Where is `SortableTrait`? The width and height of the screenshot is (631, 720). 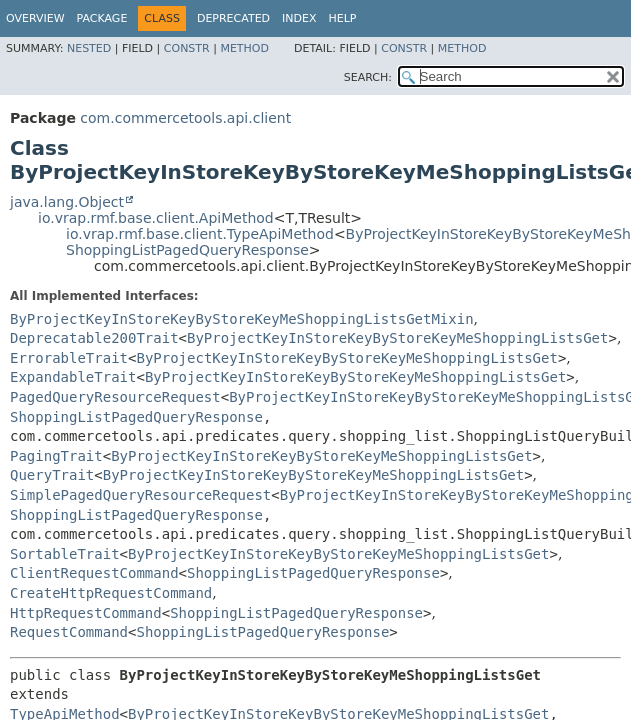
SortableTrait is located at coordinates (65, 554).